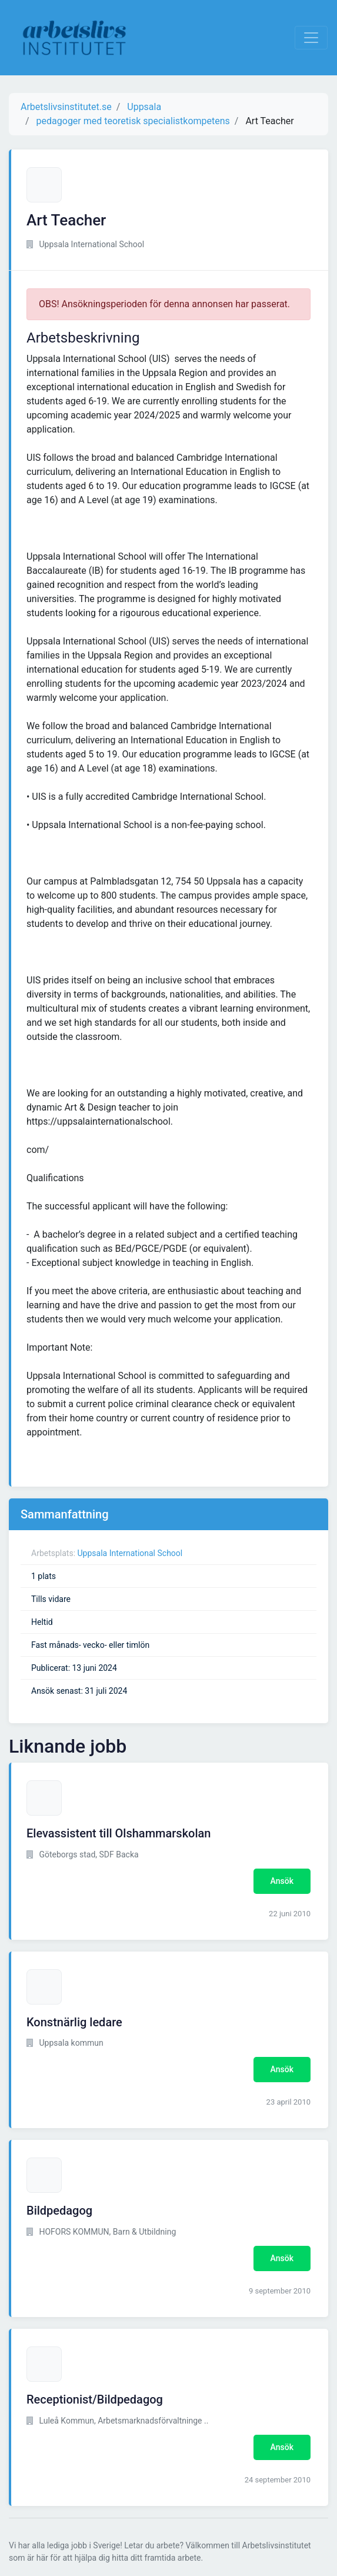 The width and height of the screenshot is (337, 2576). Describe the element at coordinates (311, 37) in the screenshot. I see `[Visa Navigation]` at that location.